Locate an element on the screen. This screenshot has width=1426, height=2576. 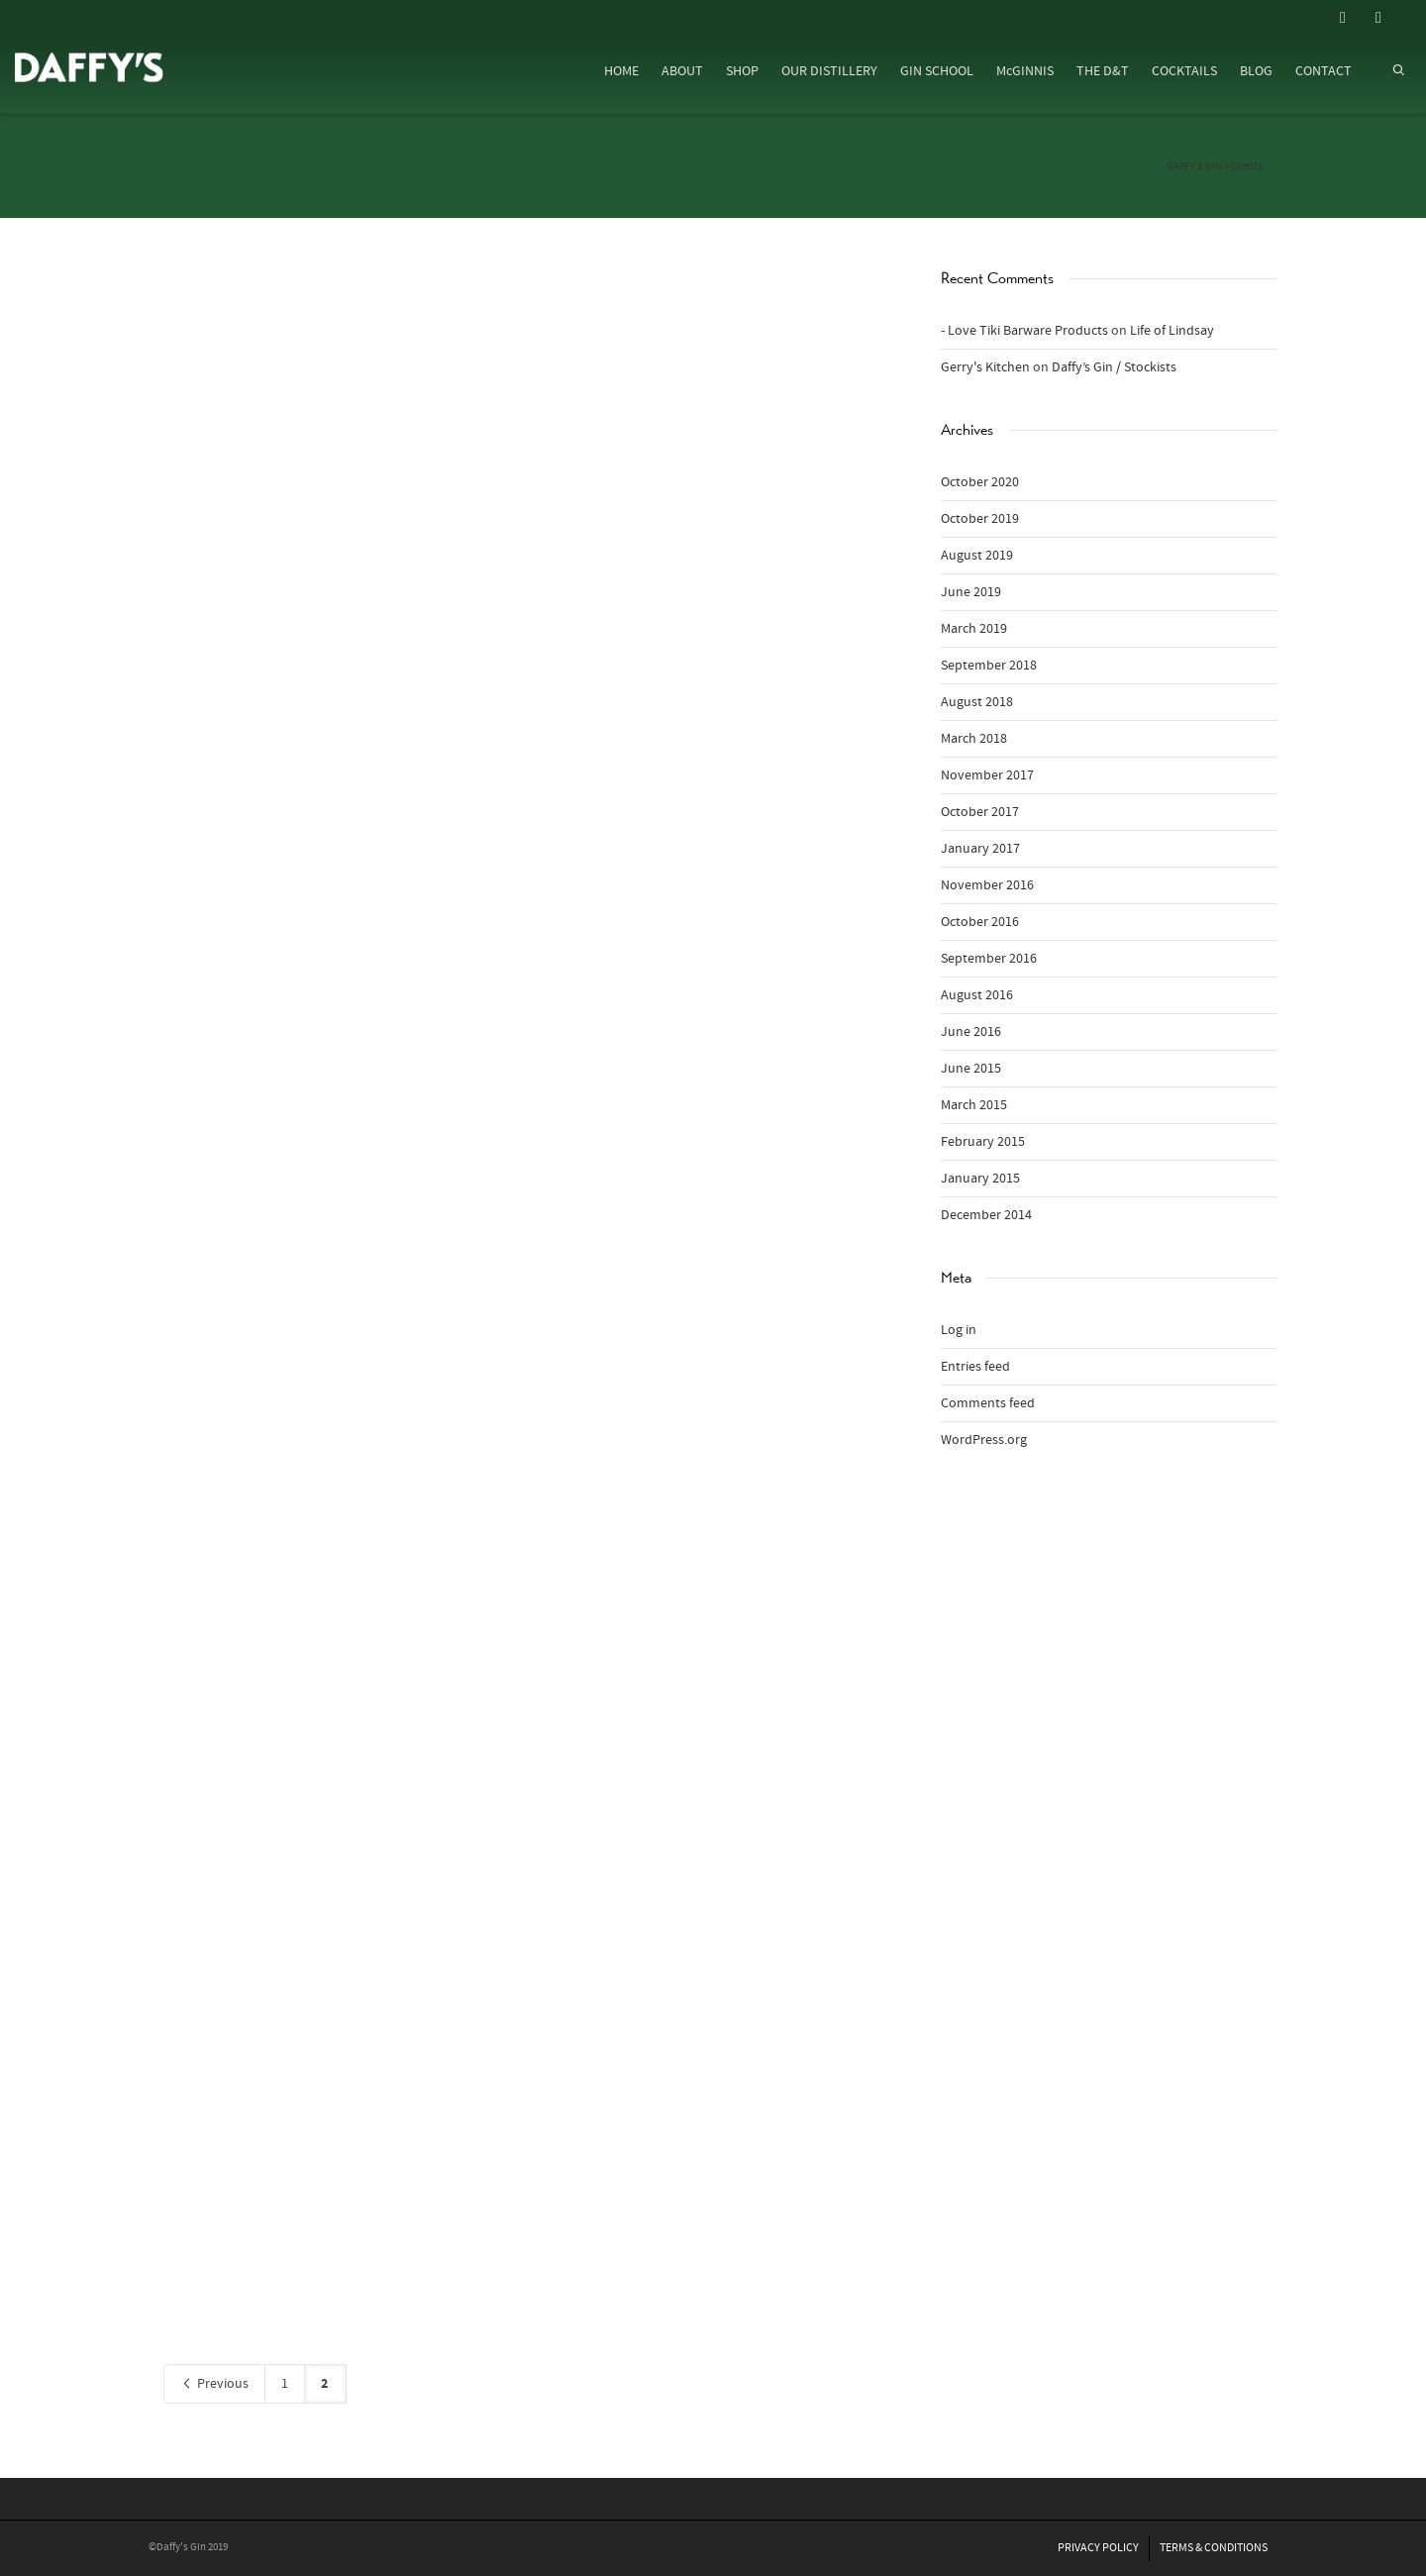
January 2017 is located at coordinates (980, 849).